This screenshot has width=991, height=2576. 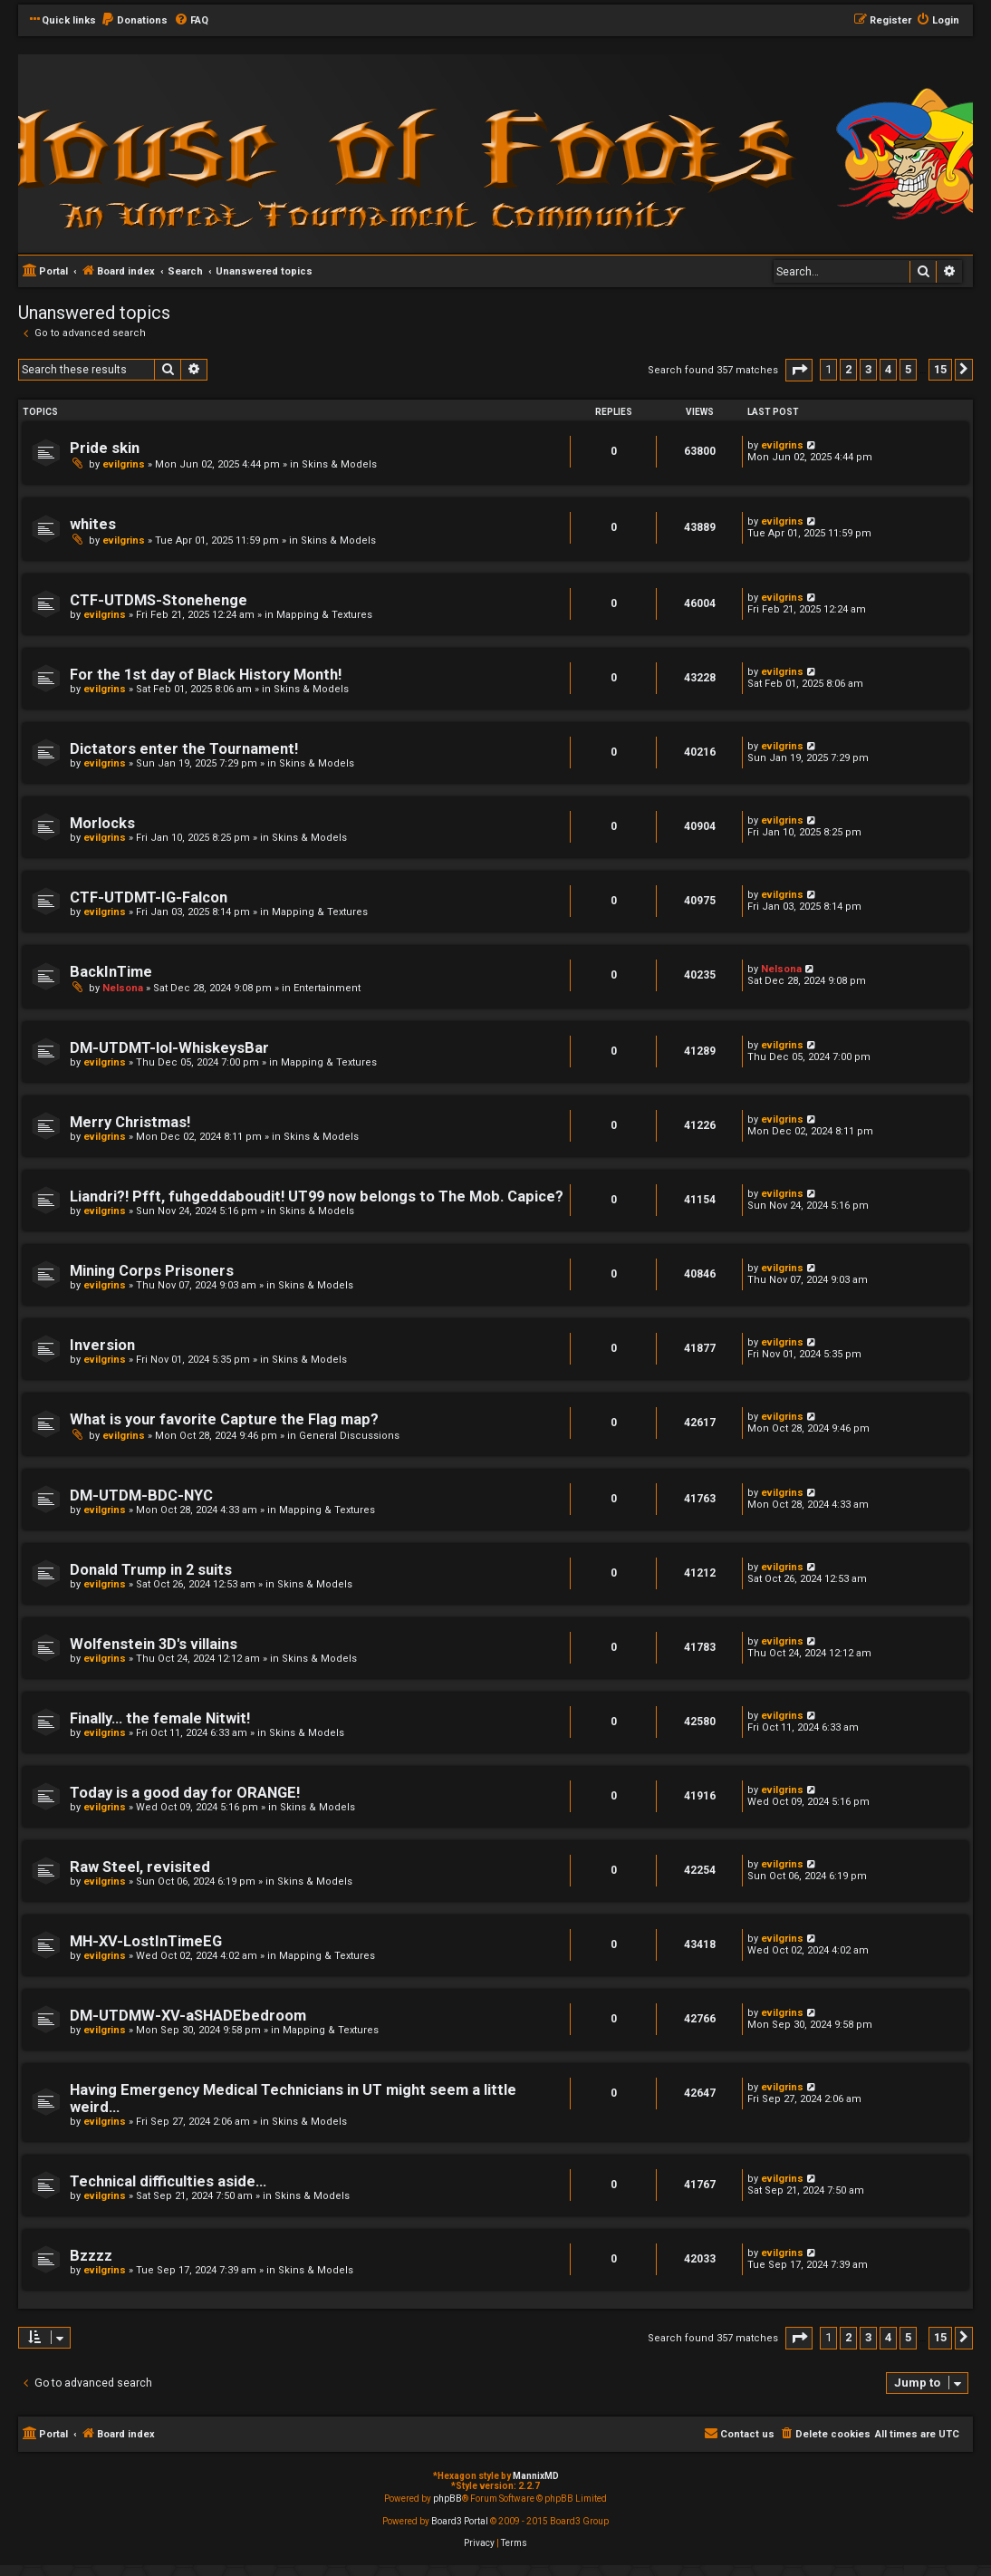 What do you see at coordinates (123, 464) in the screenshot?
I see `evilgrins` at bounding box center [123, 464].